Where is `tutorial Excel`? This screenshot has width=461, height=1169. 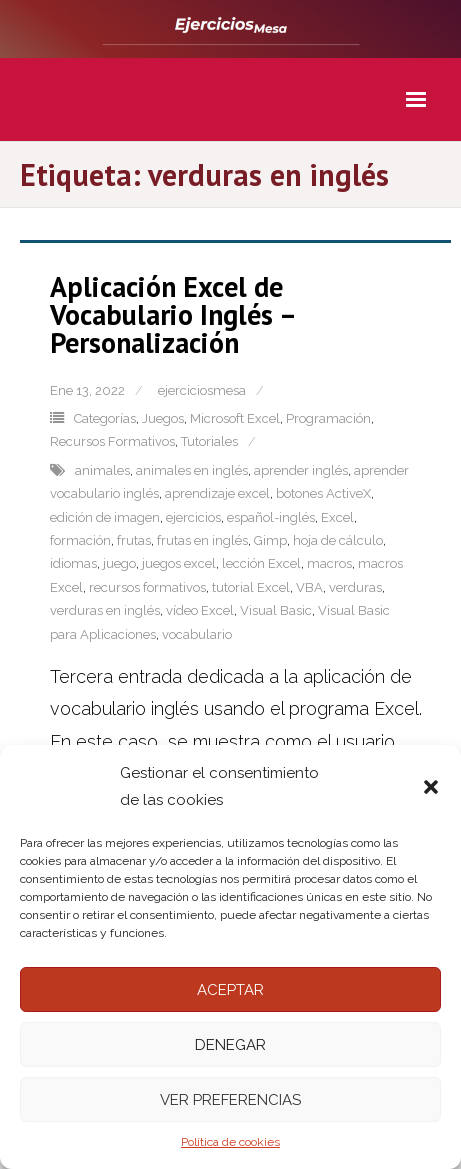
tutorial Excel is located at coordinates (251, 587).